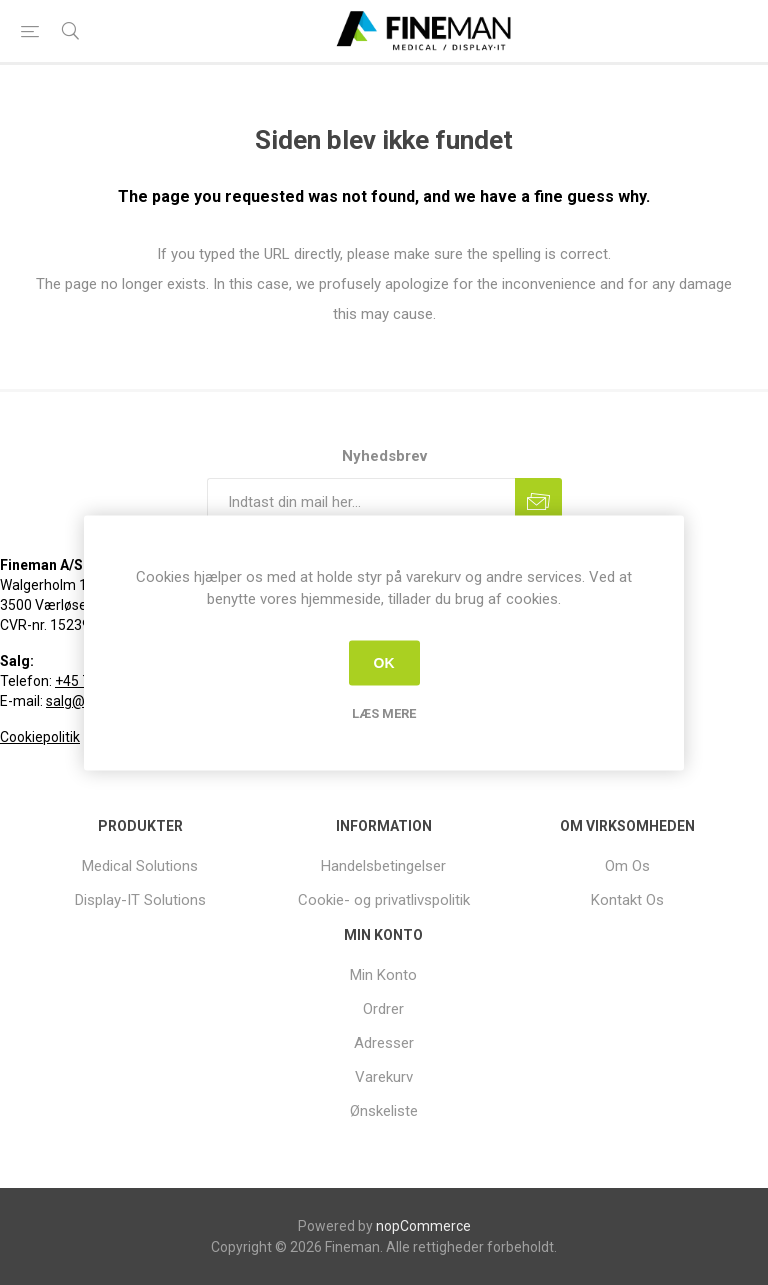  Describe the element at coordinates (40, 737) in the screenshot. I see `Cookiepolitik` at that location.